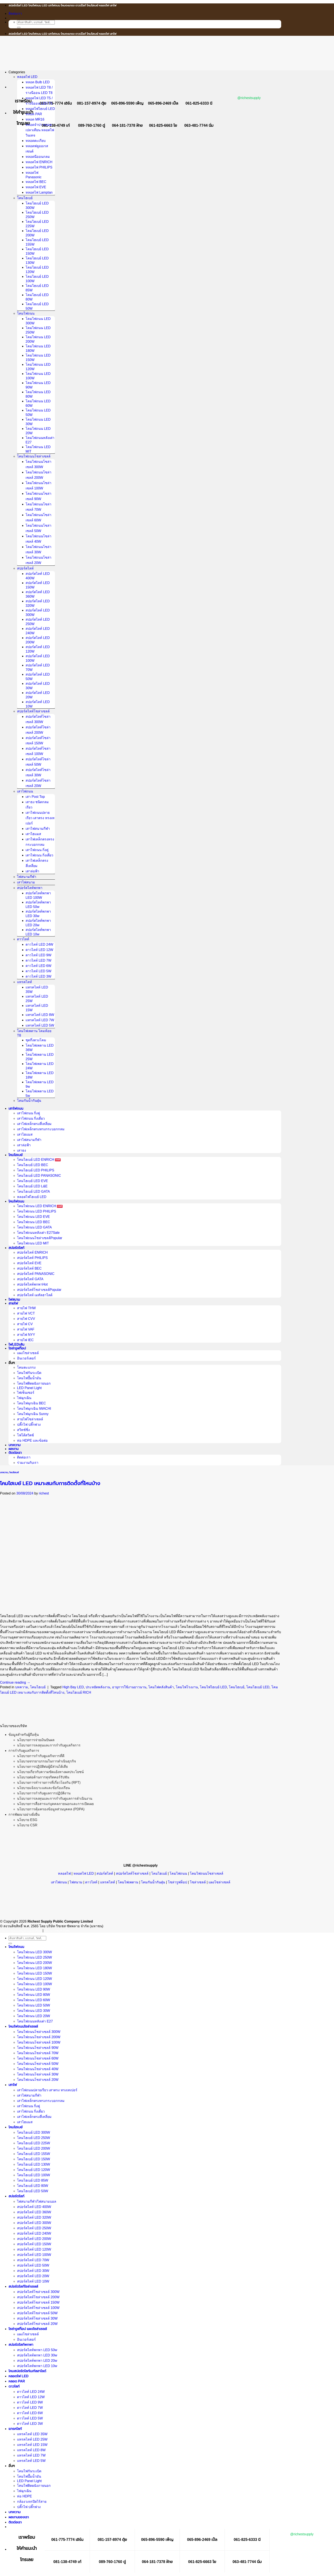 This screenshot has height=2576, width=334. Describe the element at coordinates (30, 1419) in the screenshot. I see `สายไฟโซล่าเซลล์` at that location.